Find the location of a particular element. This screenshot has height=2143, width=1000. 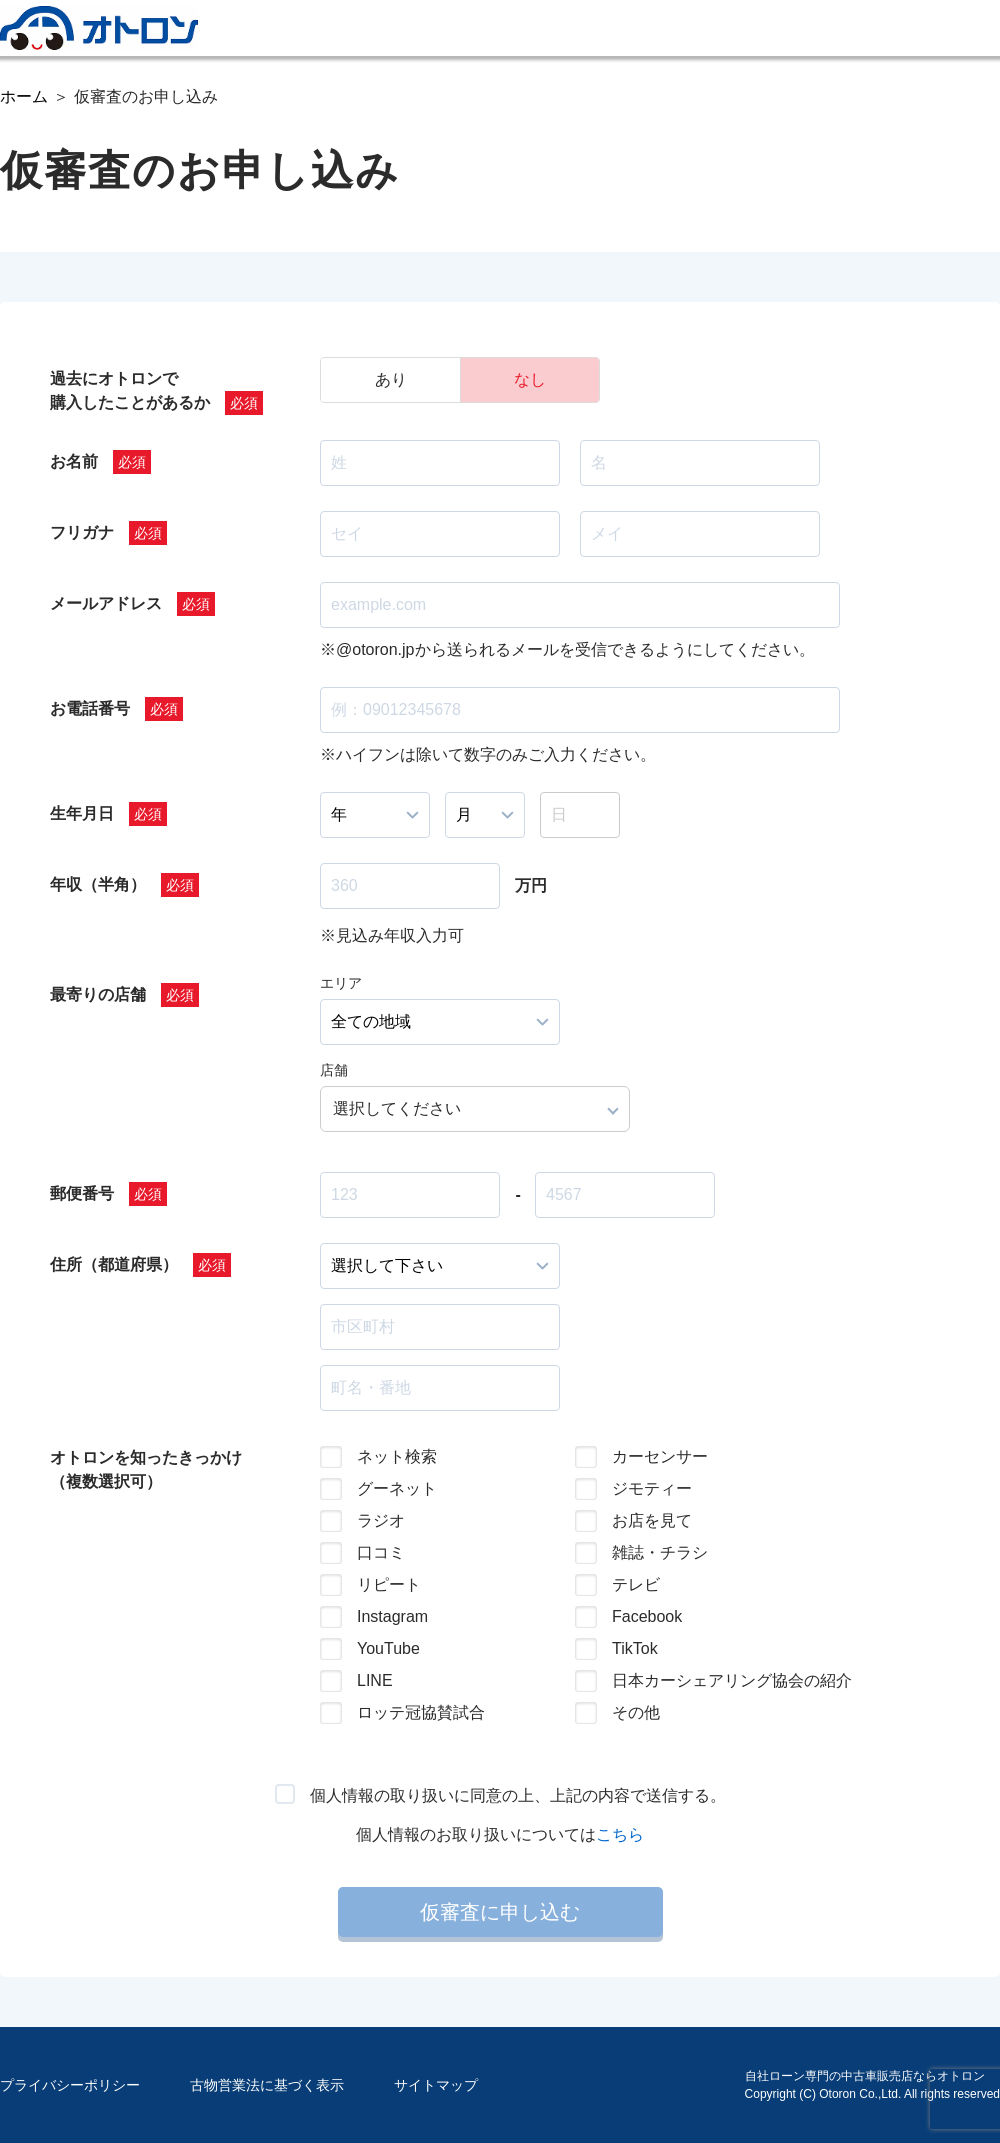

自社ローン専門の中古車販売店ならオトロンCopyright (C) Otoron Co.,Ltd. All rights reserved is located at coordinates (872, 2085).